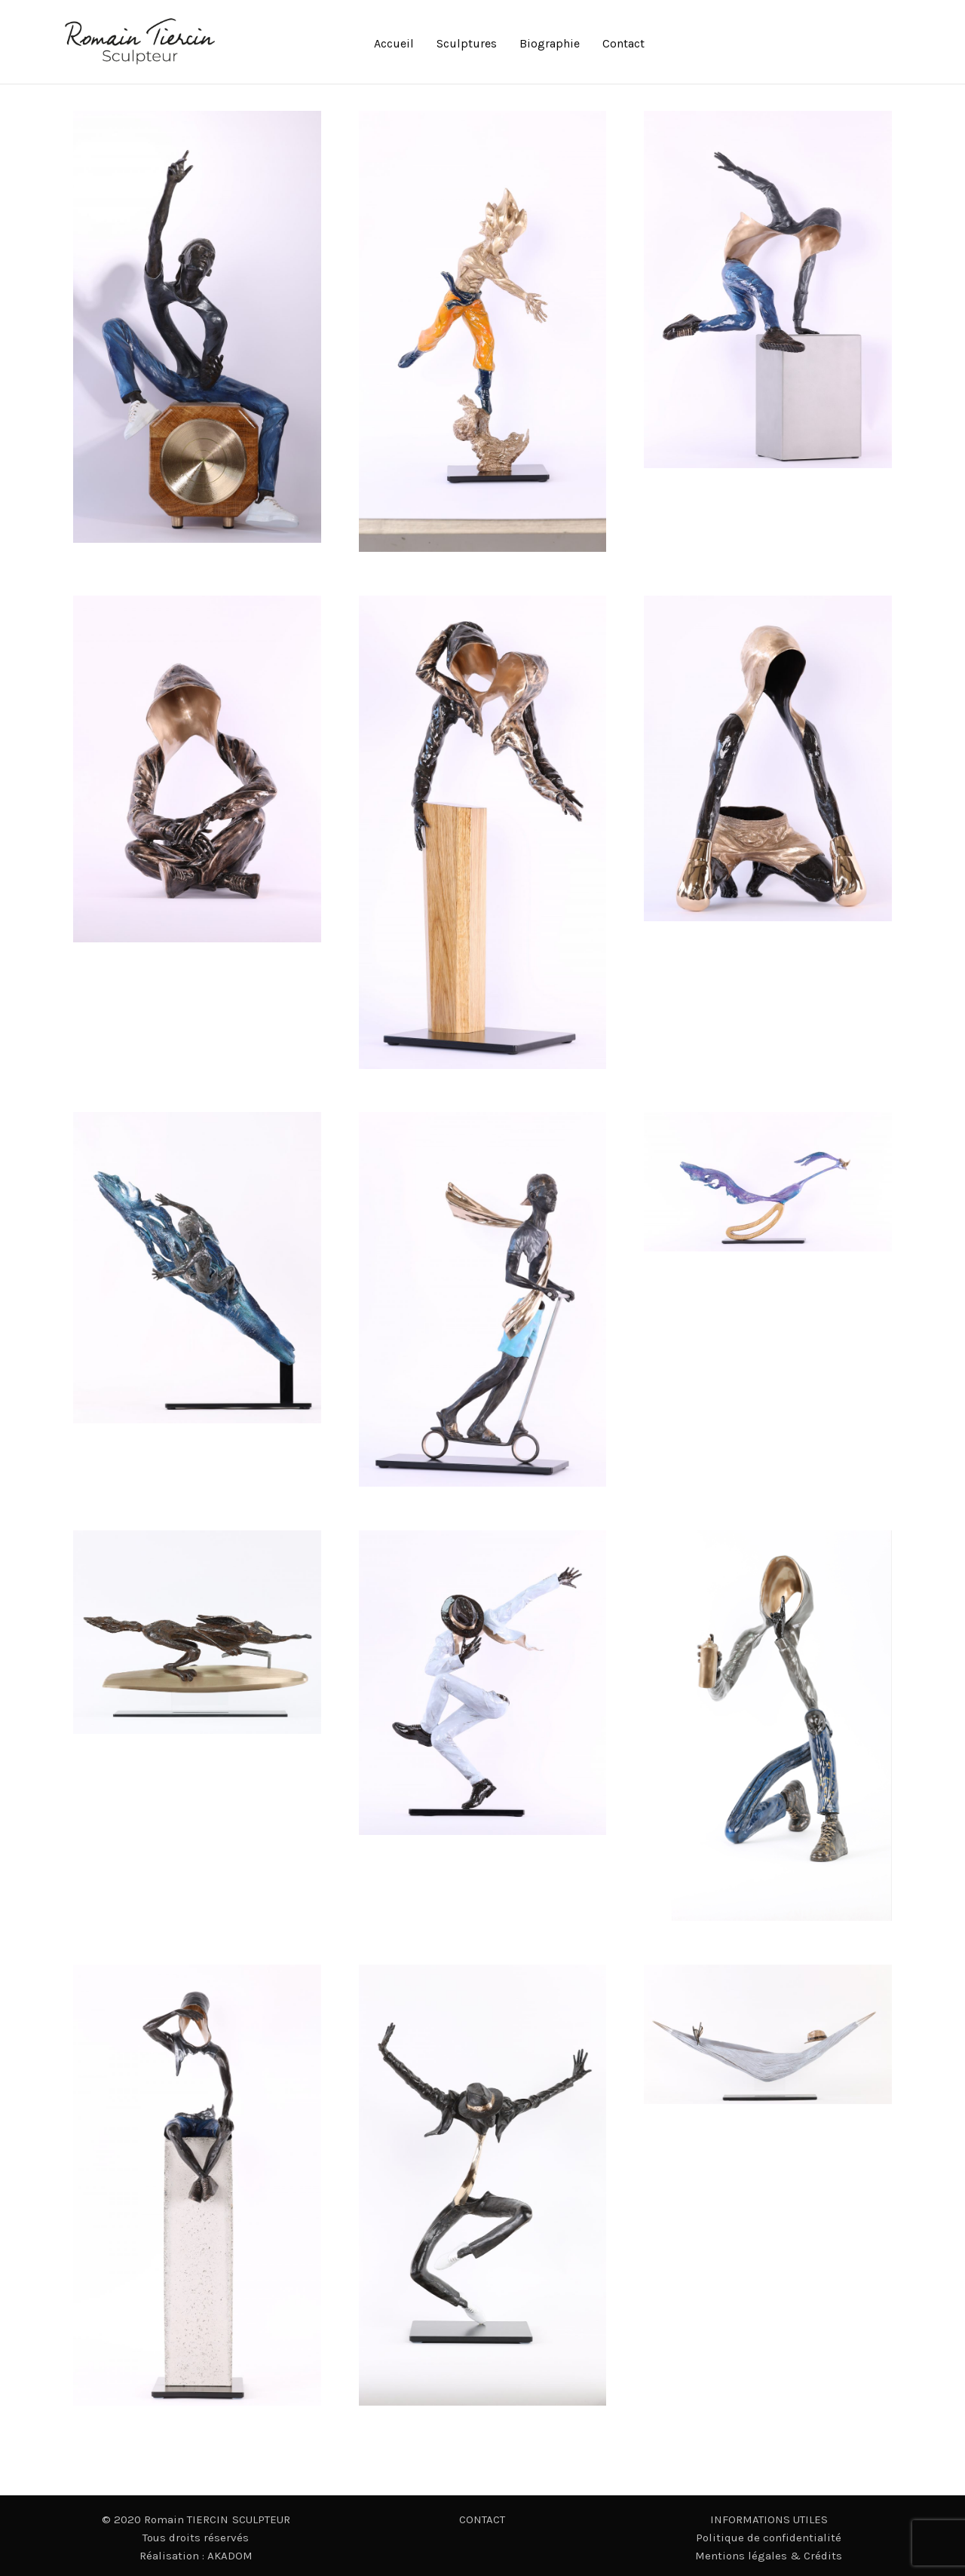  Describe the element at coordinates (196, 2555) in the screenshot. I see `Réalisation : AKADOM` at that location.